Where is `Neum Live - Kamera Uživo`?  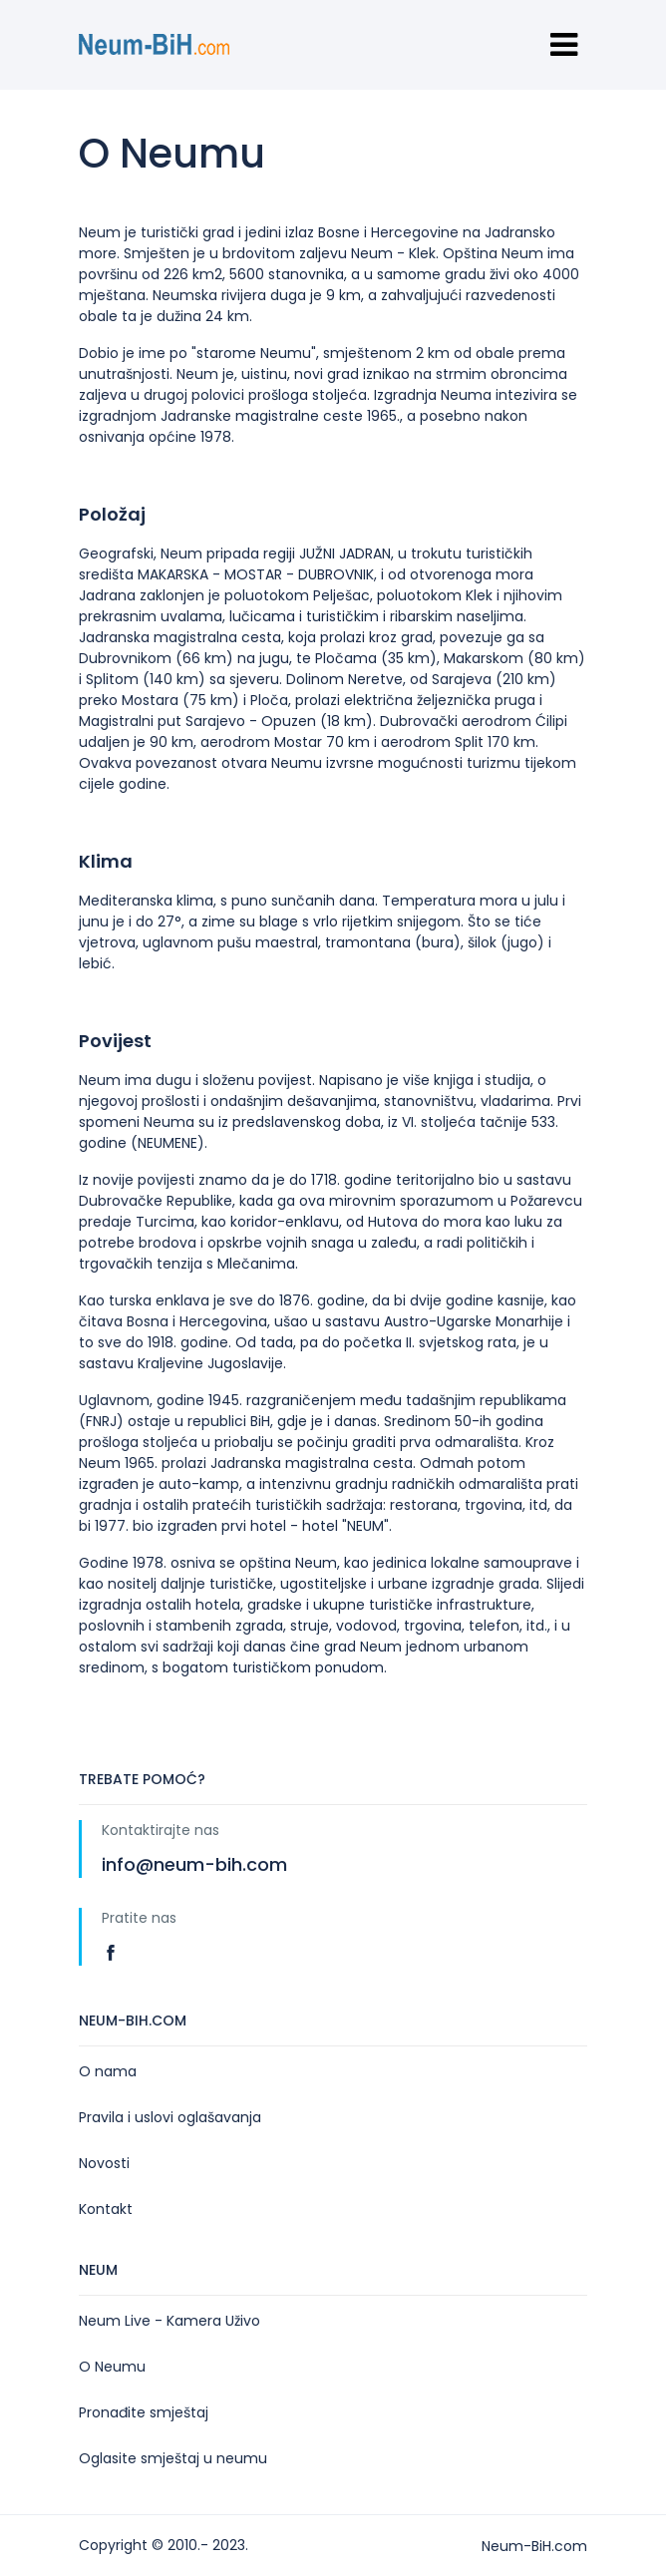
Neum Live - Kamera Uživo is located at coordinates (169, 2321).